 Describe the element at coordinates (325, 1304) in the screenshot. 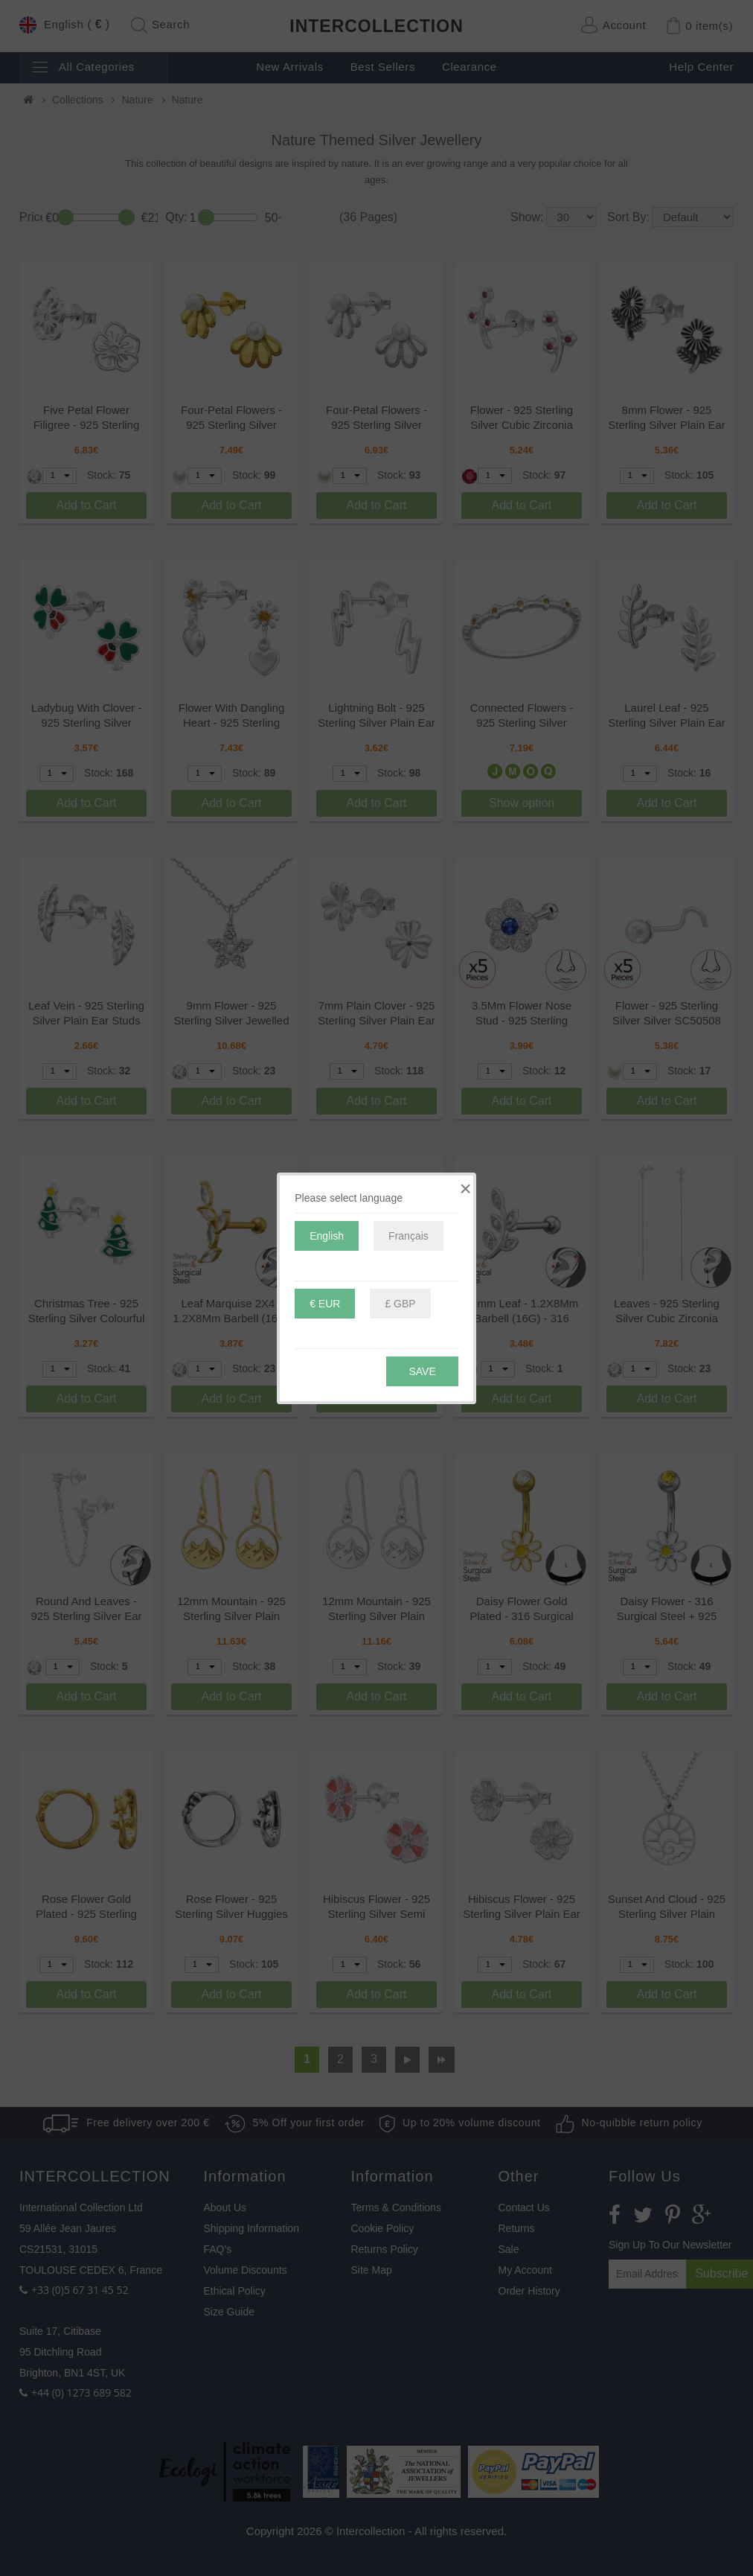

I see `€ EUR` at that location.